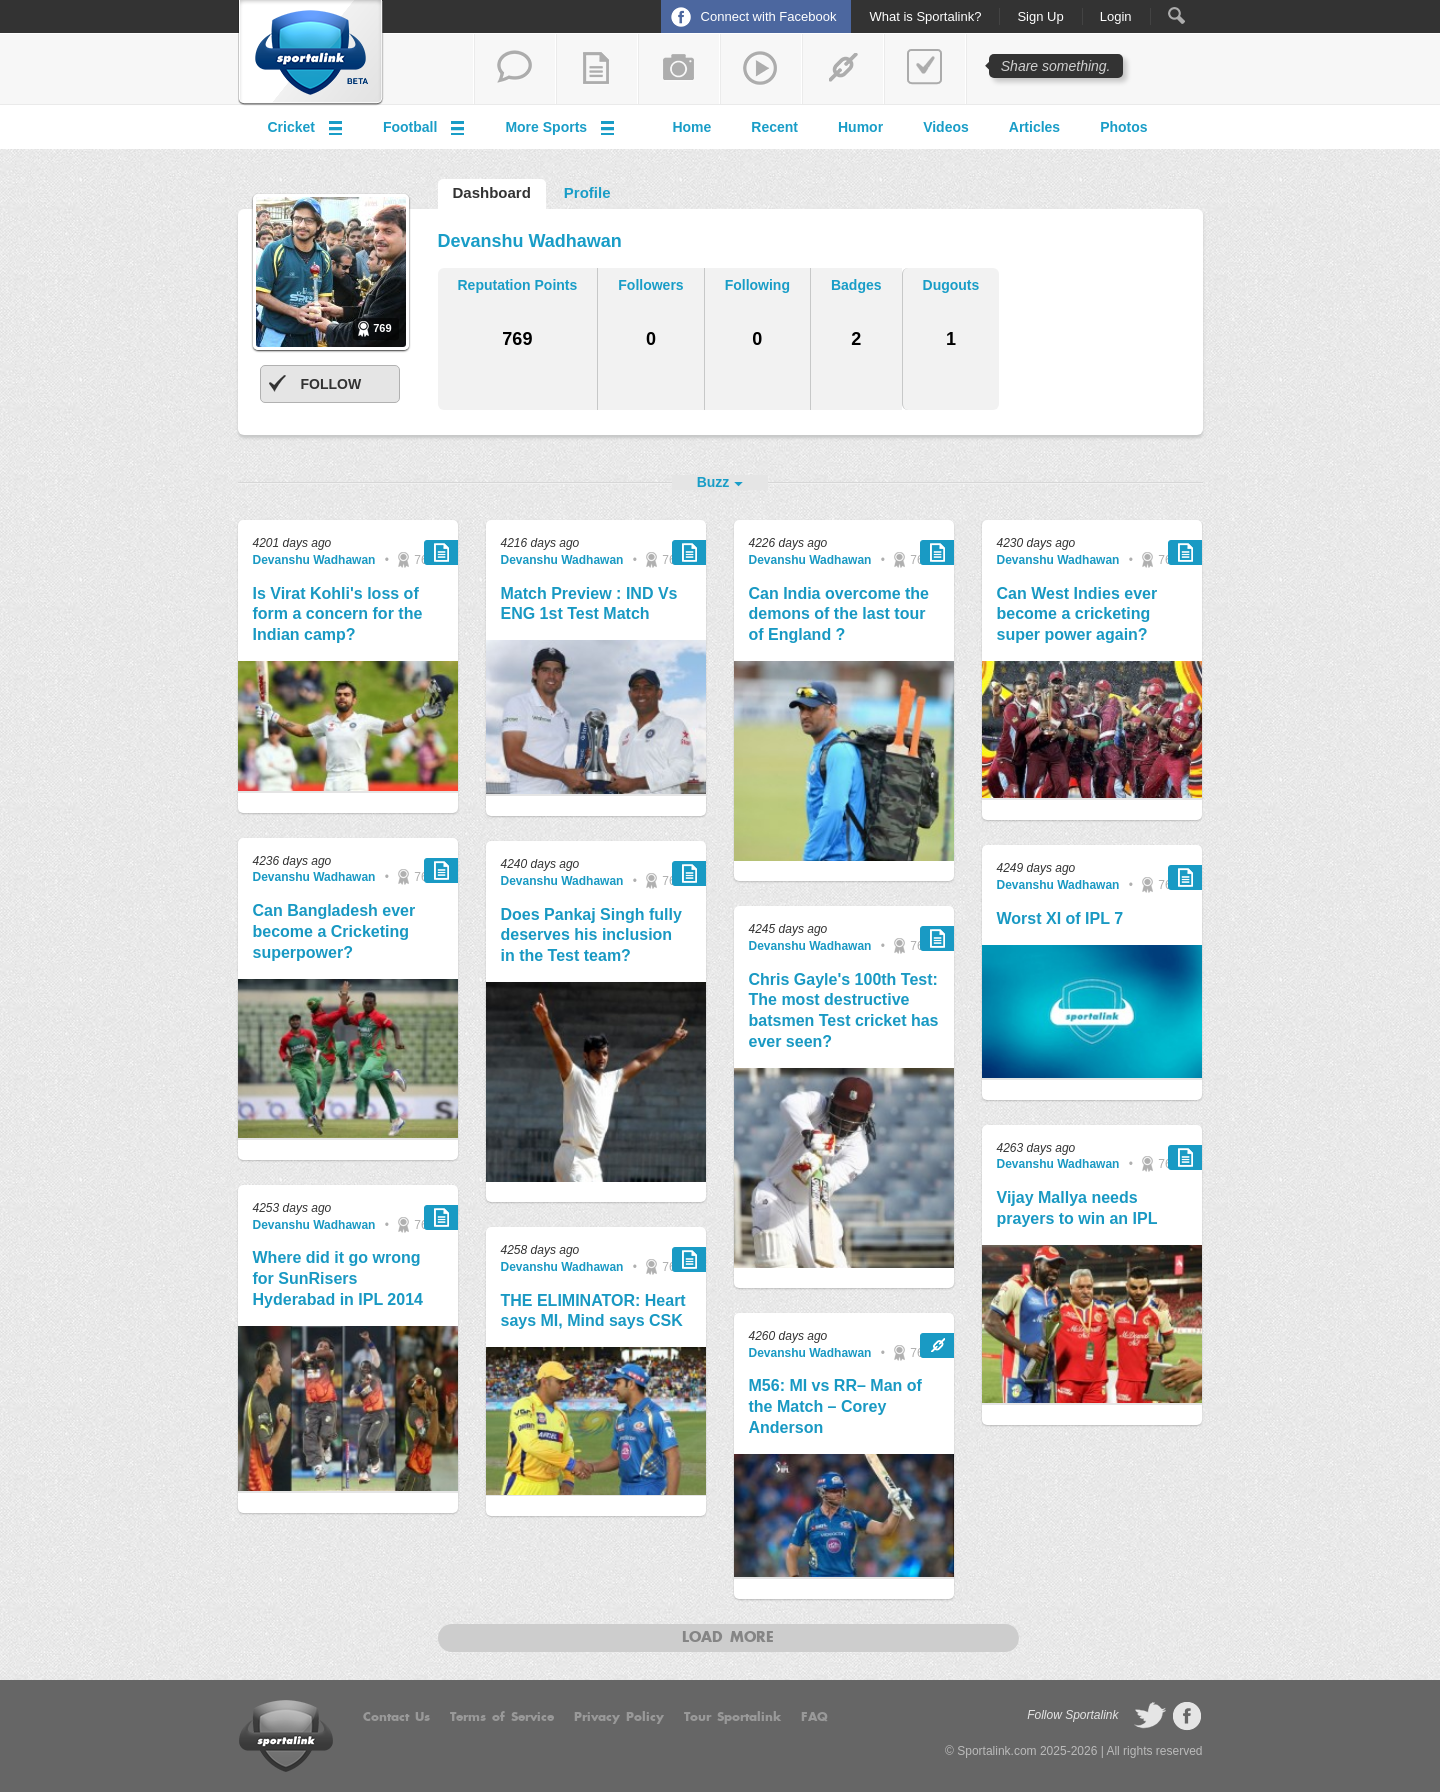 Image resolution: width=1440 pixels, height=1792 pixels. What do you see at coordinates (492, 192) in the screenshot?
I see `Dashboard` at bounding box center [492, 192].